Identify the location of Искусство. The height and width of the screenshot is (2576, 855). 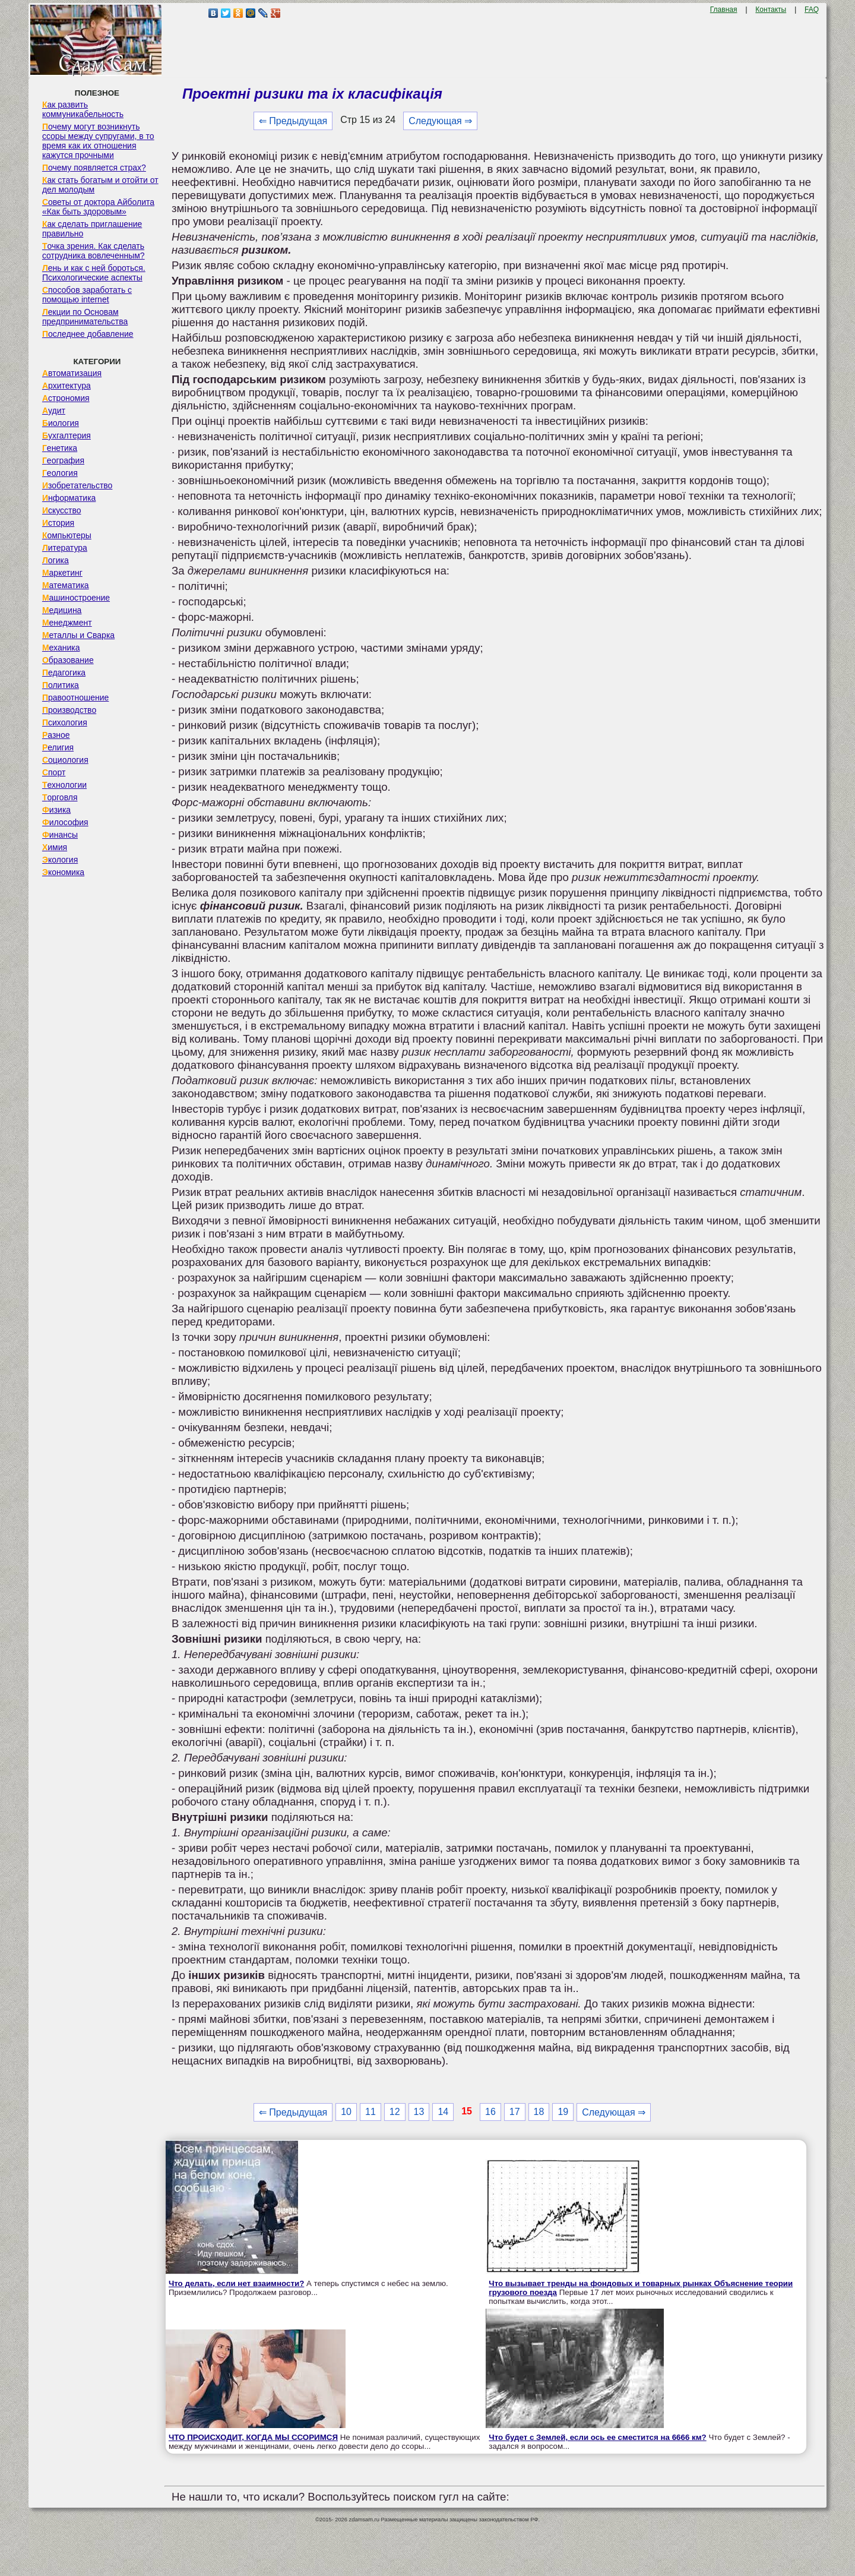
(61, 510).